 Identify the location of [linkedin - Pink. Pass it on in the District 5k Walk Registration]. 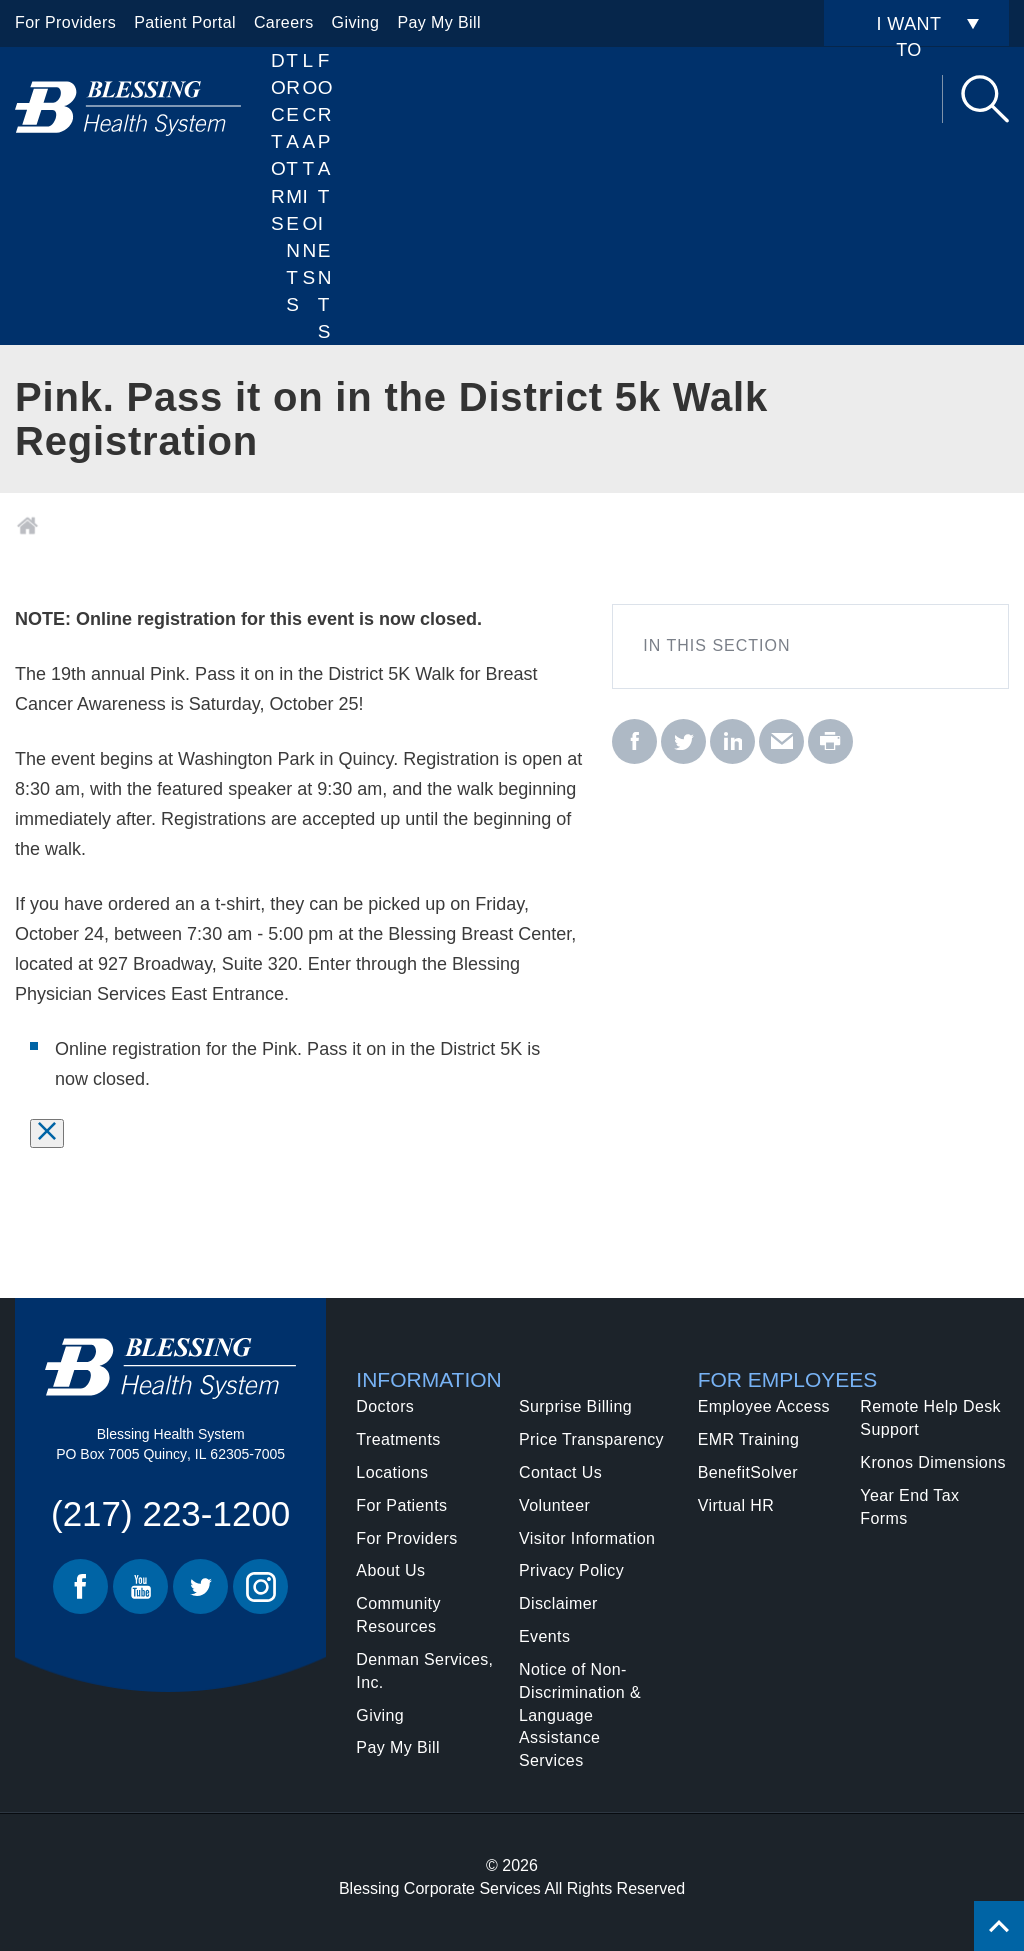
(732, 742).